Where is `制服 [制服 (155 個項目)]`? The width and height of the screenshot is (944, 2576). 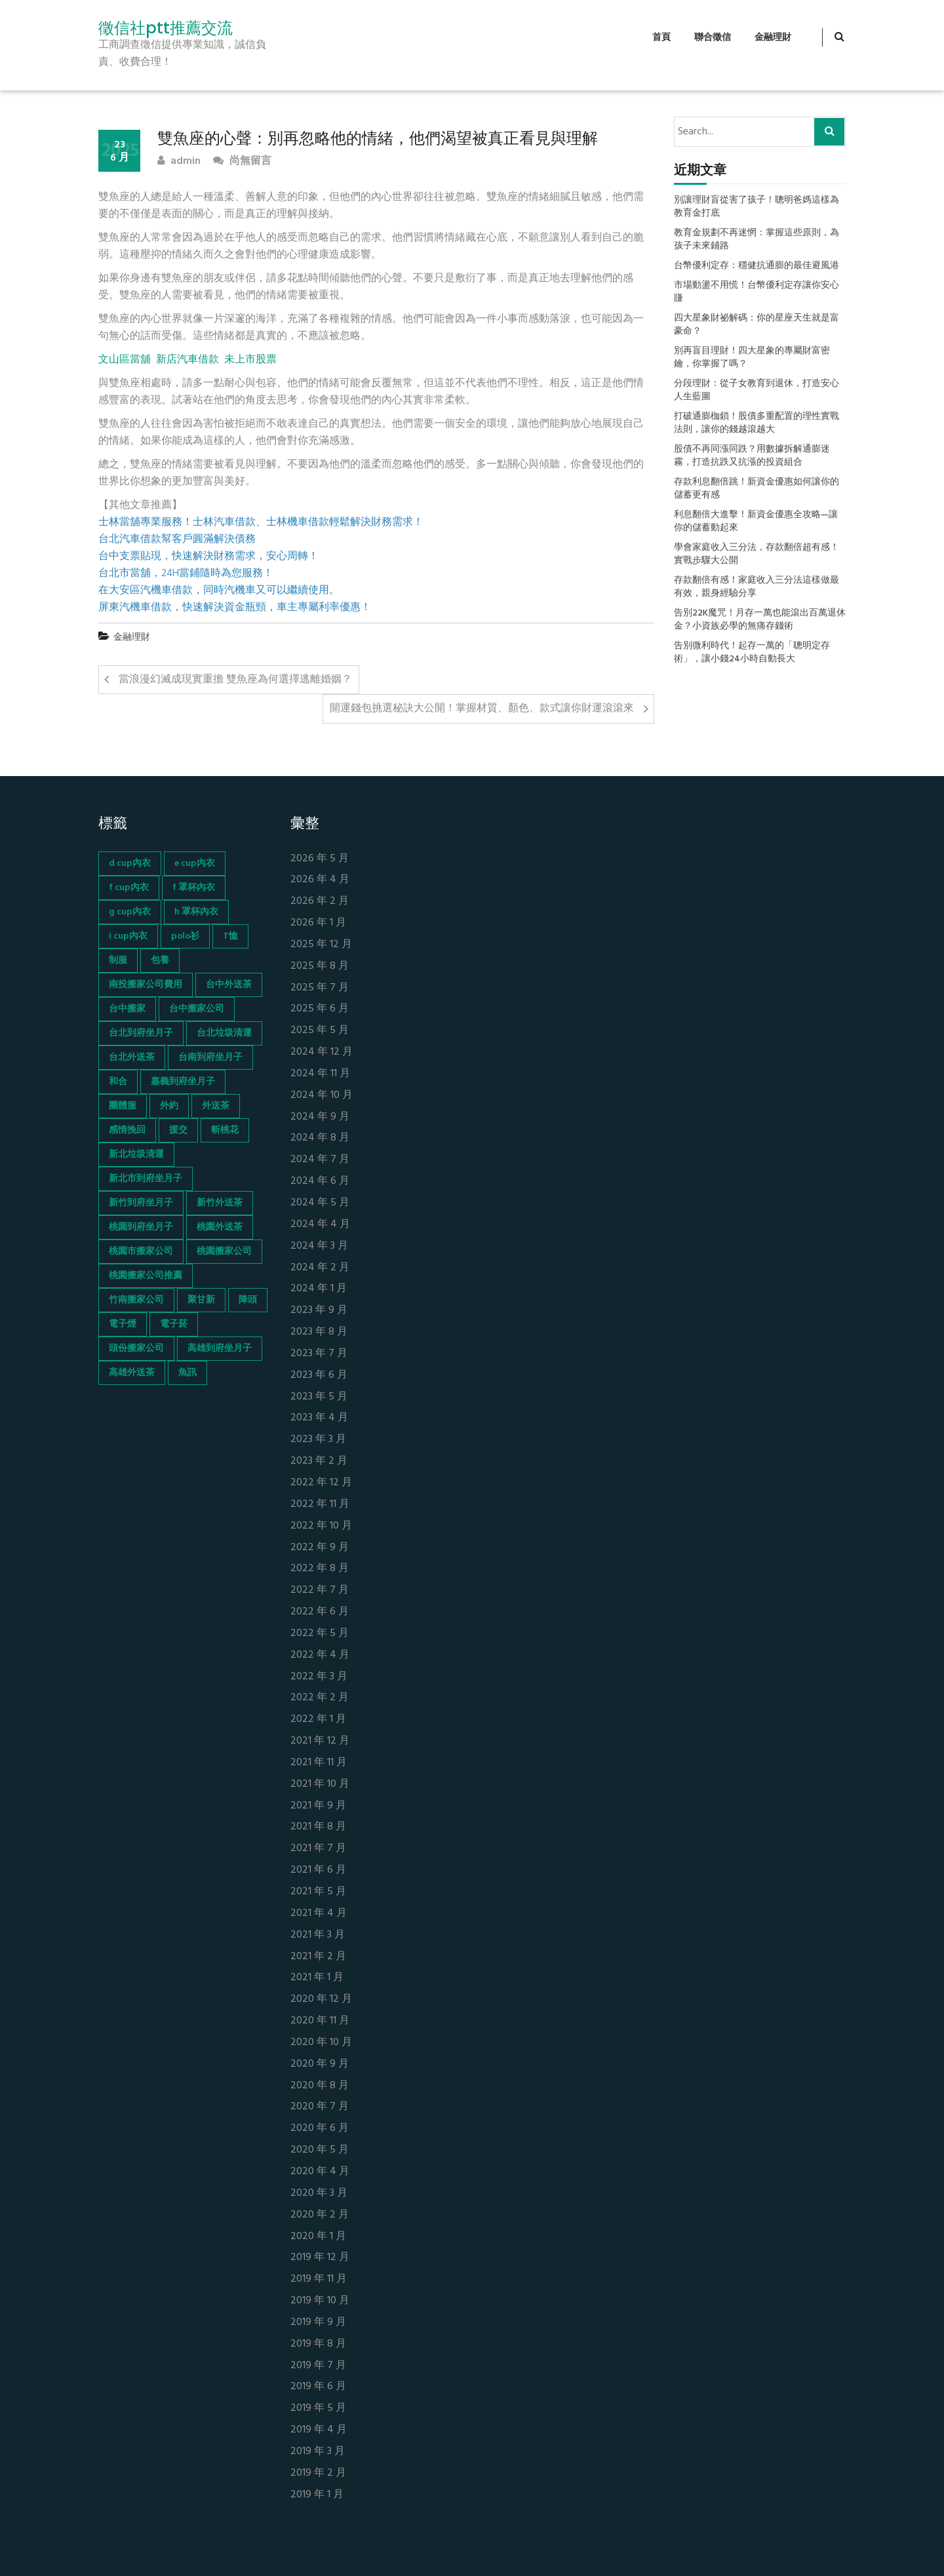
制服 [制服 (155 個項目)] is located at coordinates (118, 960).